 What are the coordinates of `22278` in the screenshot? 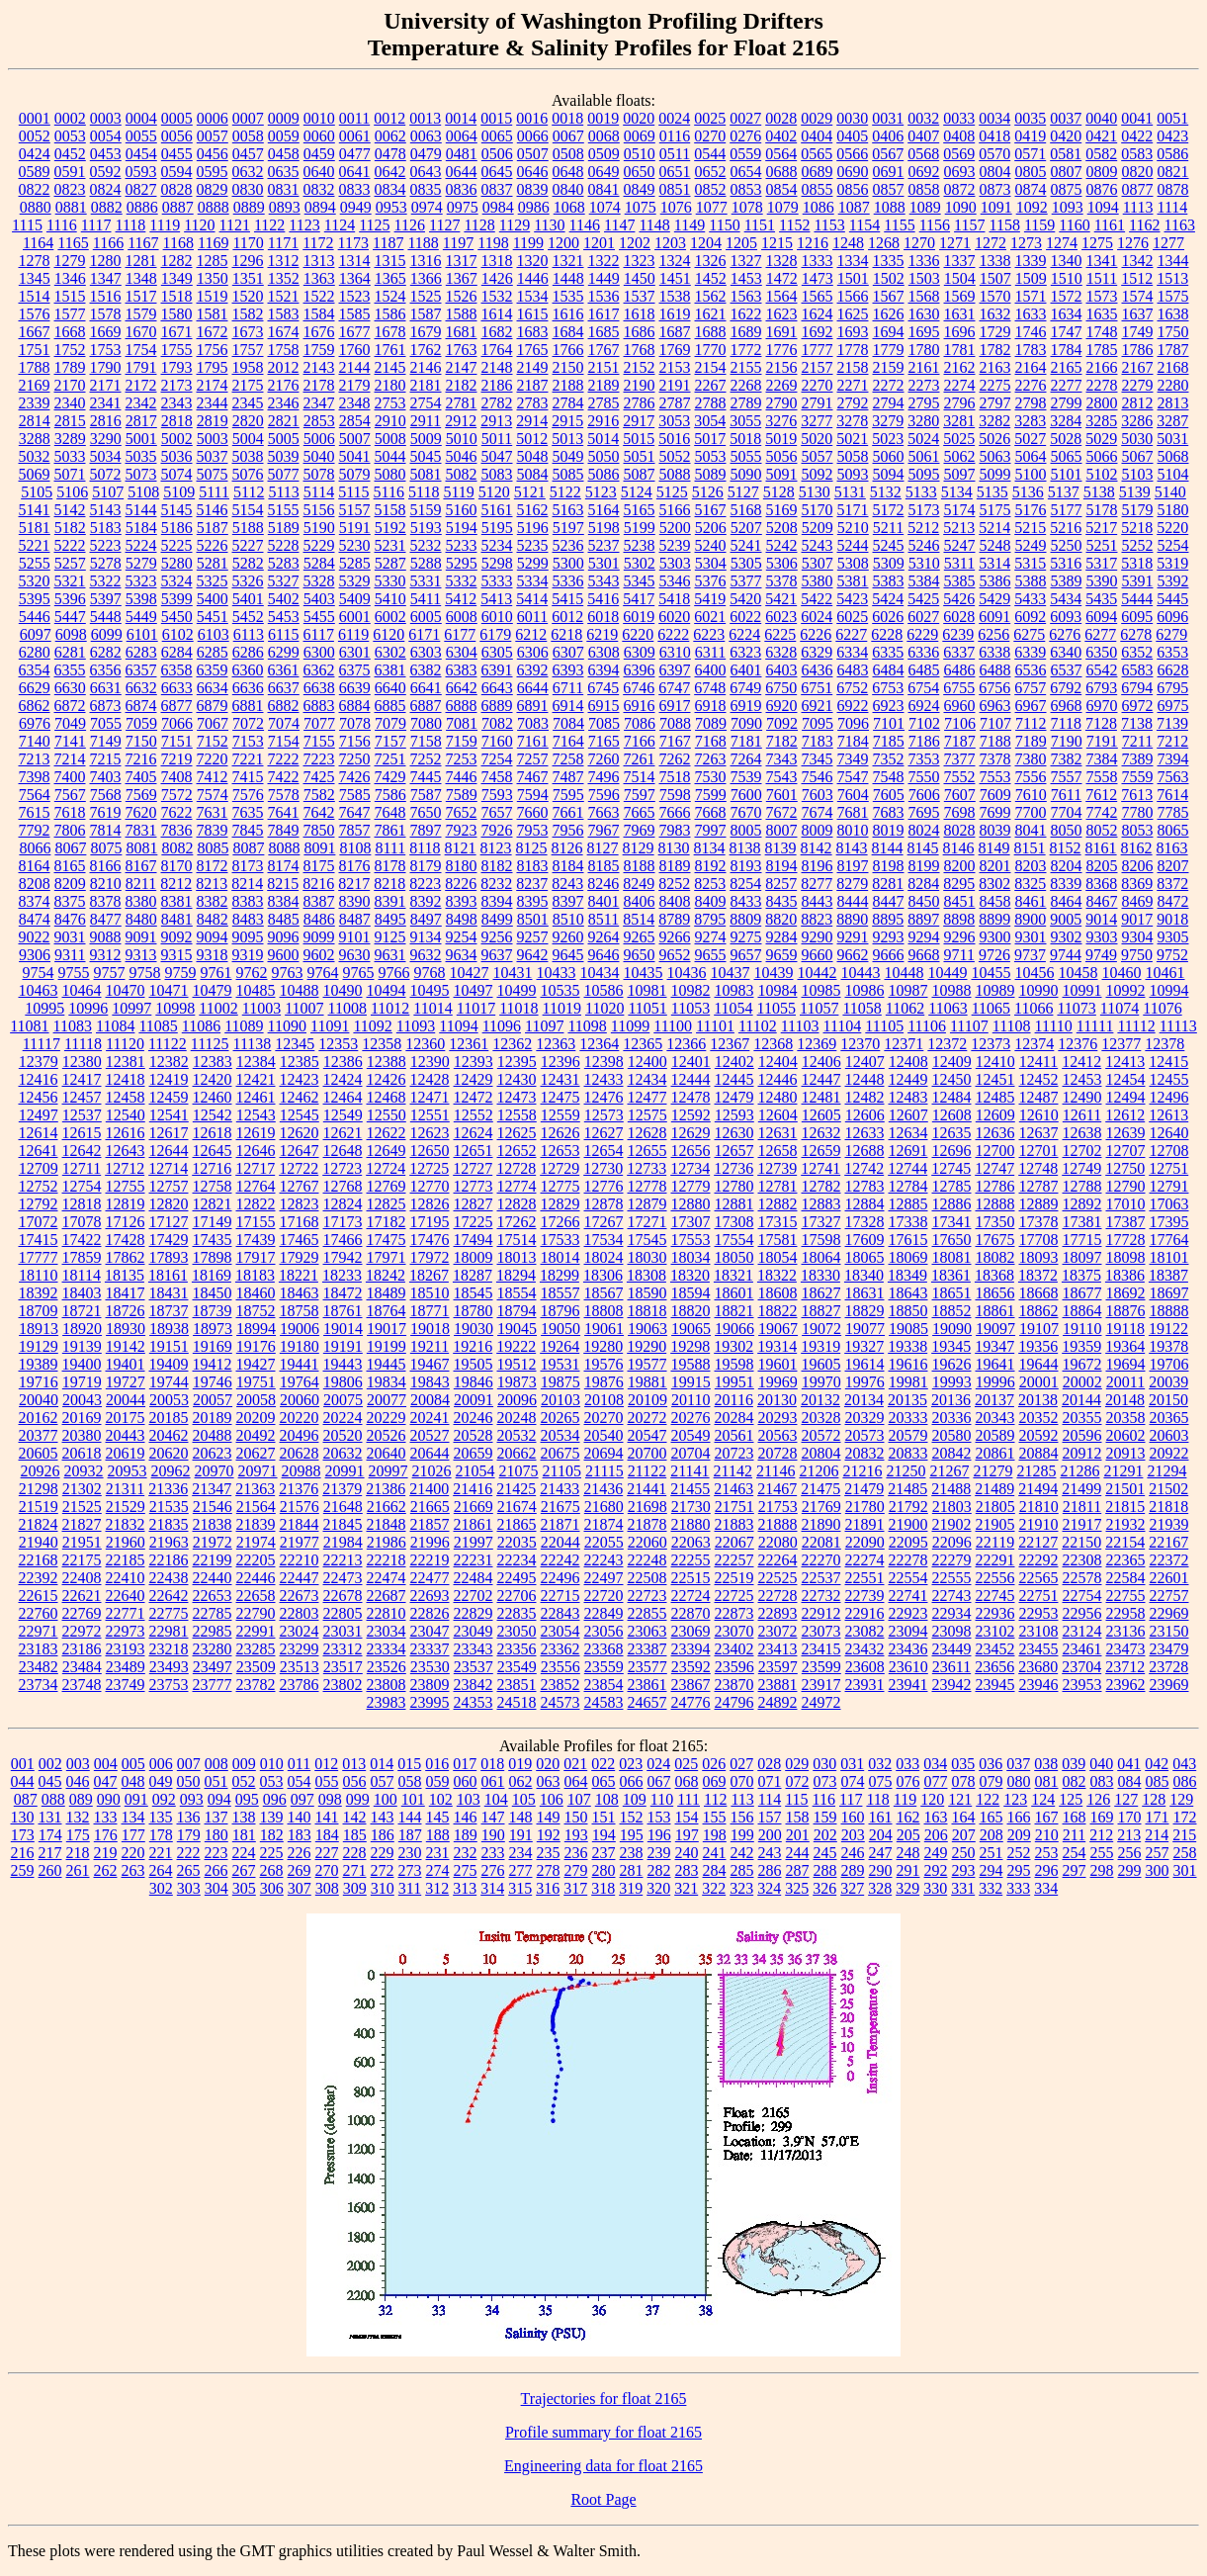 It's located at (908, 1560).